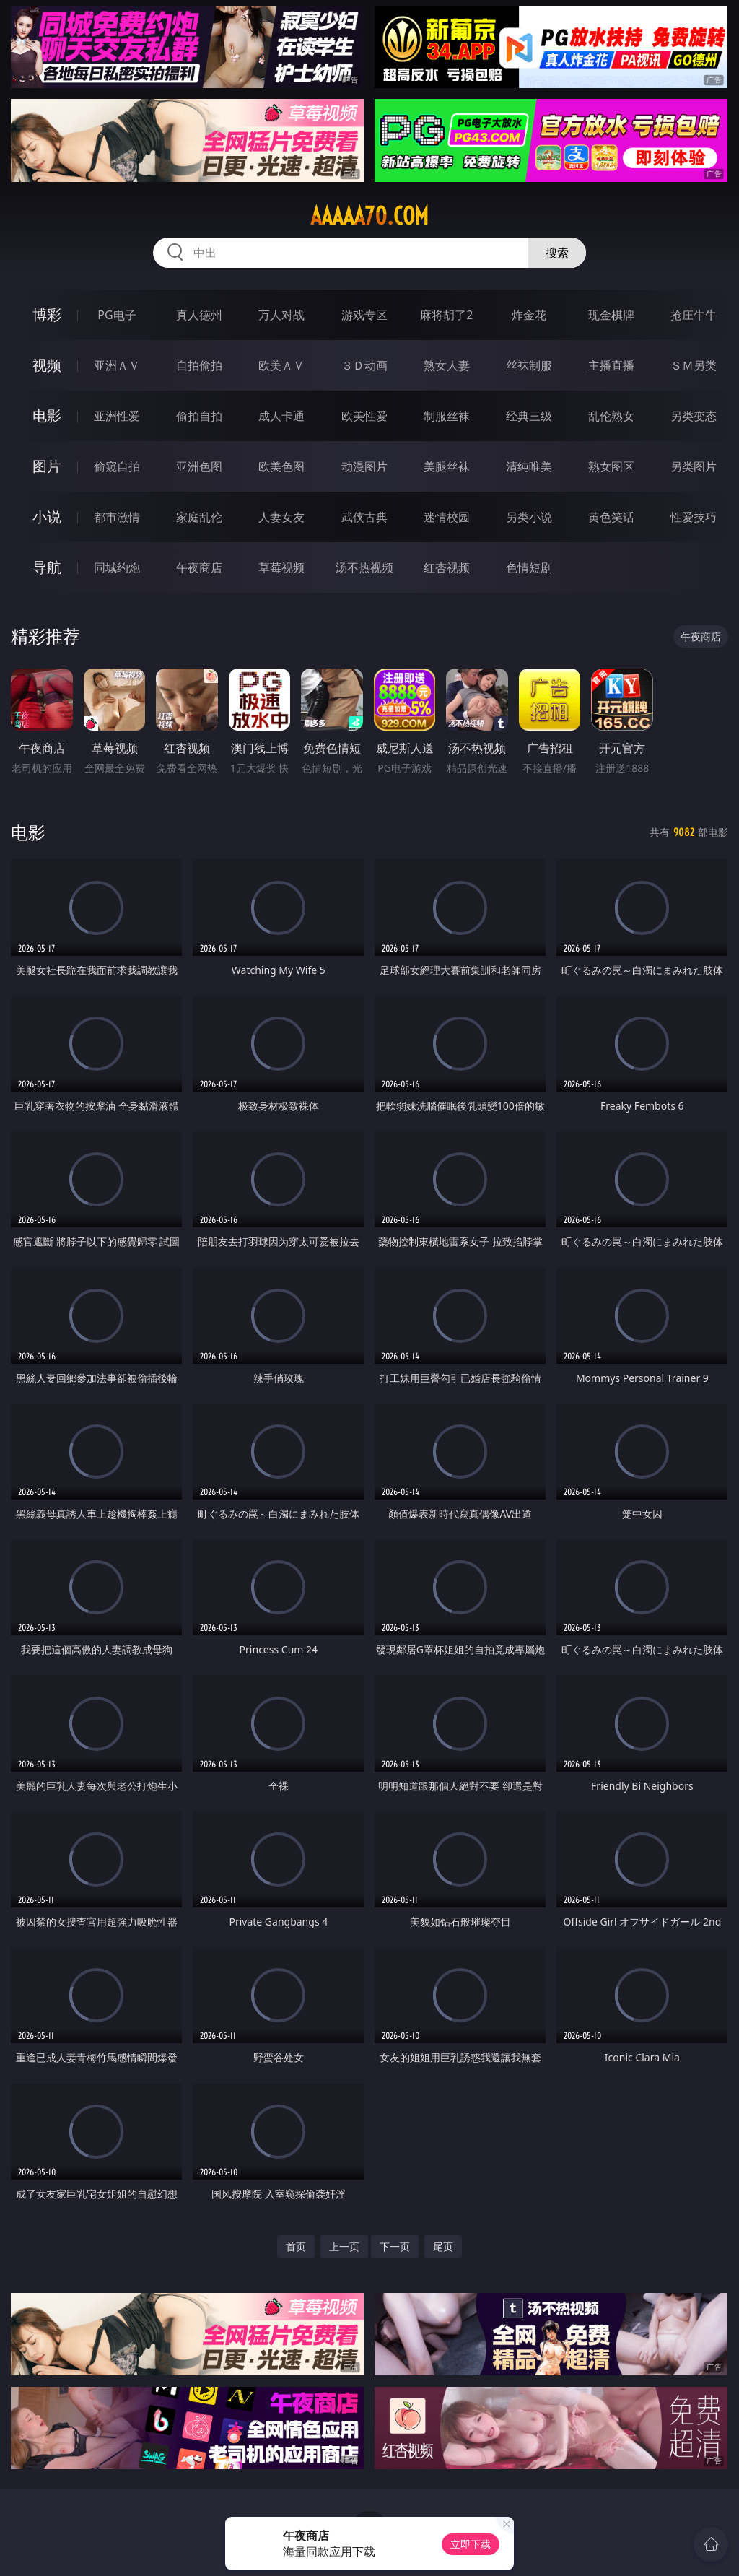 The width and height of the screenshot is (739, 2576). What do you see at coordinates (281, 567) in the screenshot?
I see `草莓视频` at bounding box center [281, 567].